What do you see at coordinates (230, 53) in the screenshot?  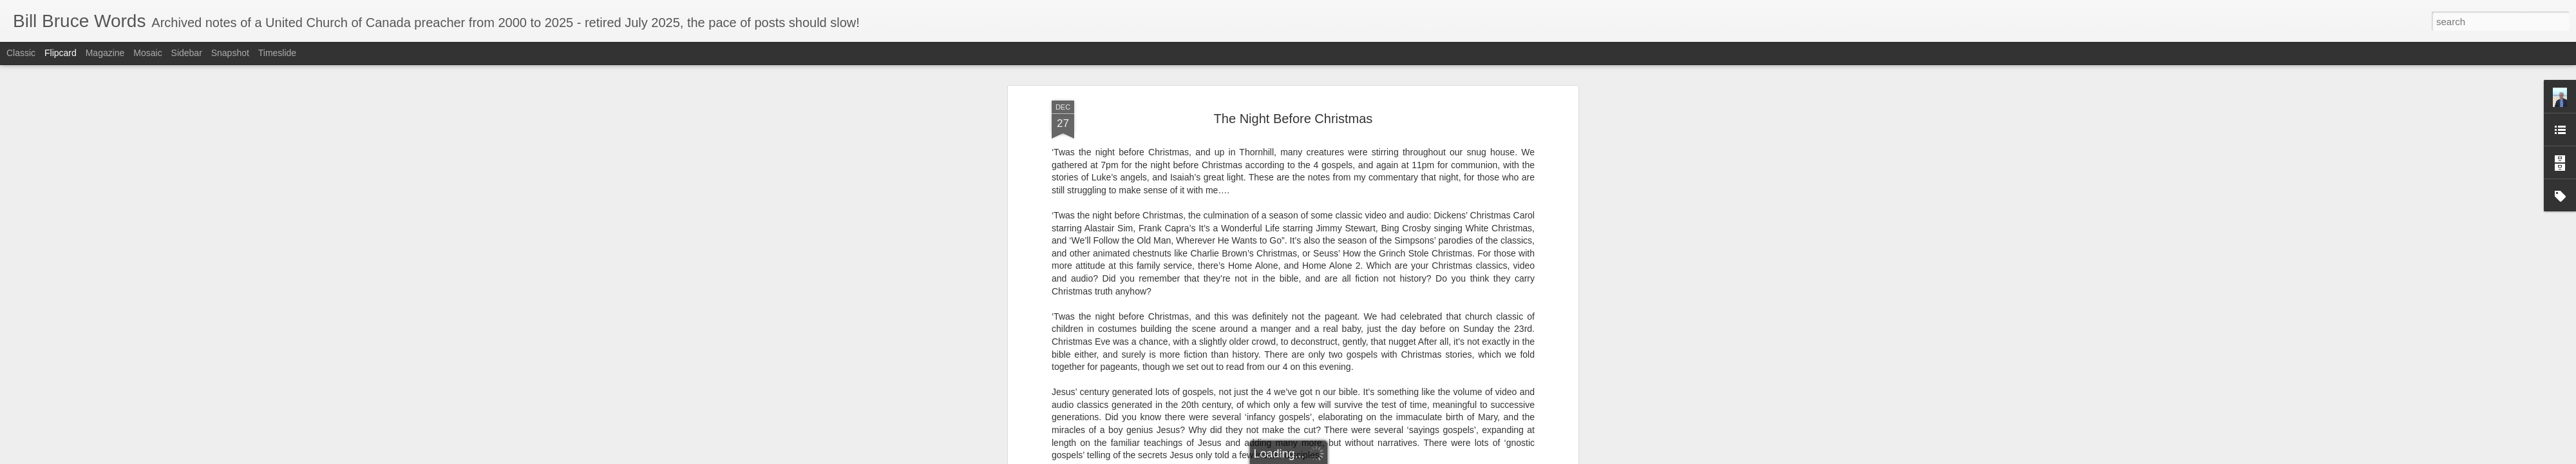 I see `Snapshot` at bounding box center [230, 53].